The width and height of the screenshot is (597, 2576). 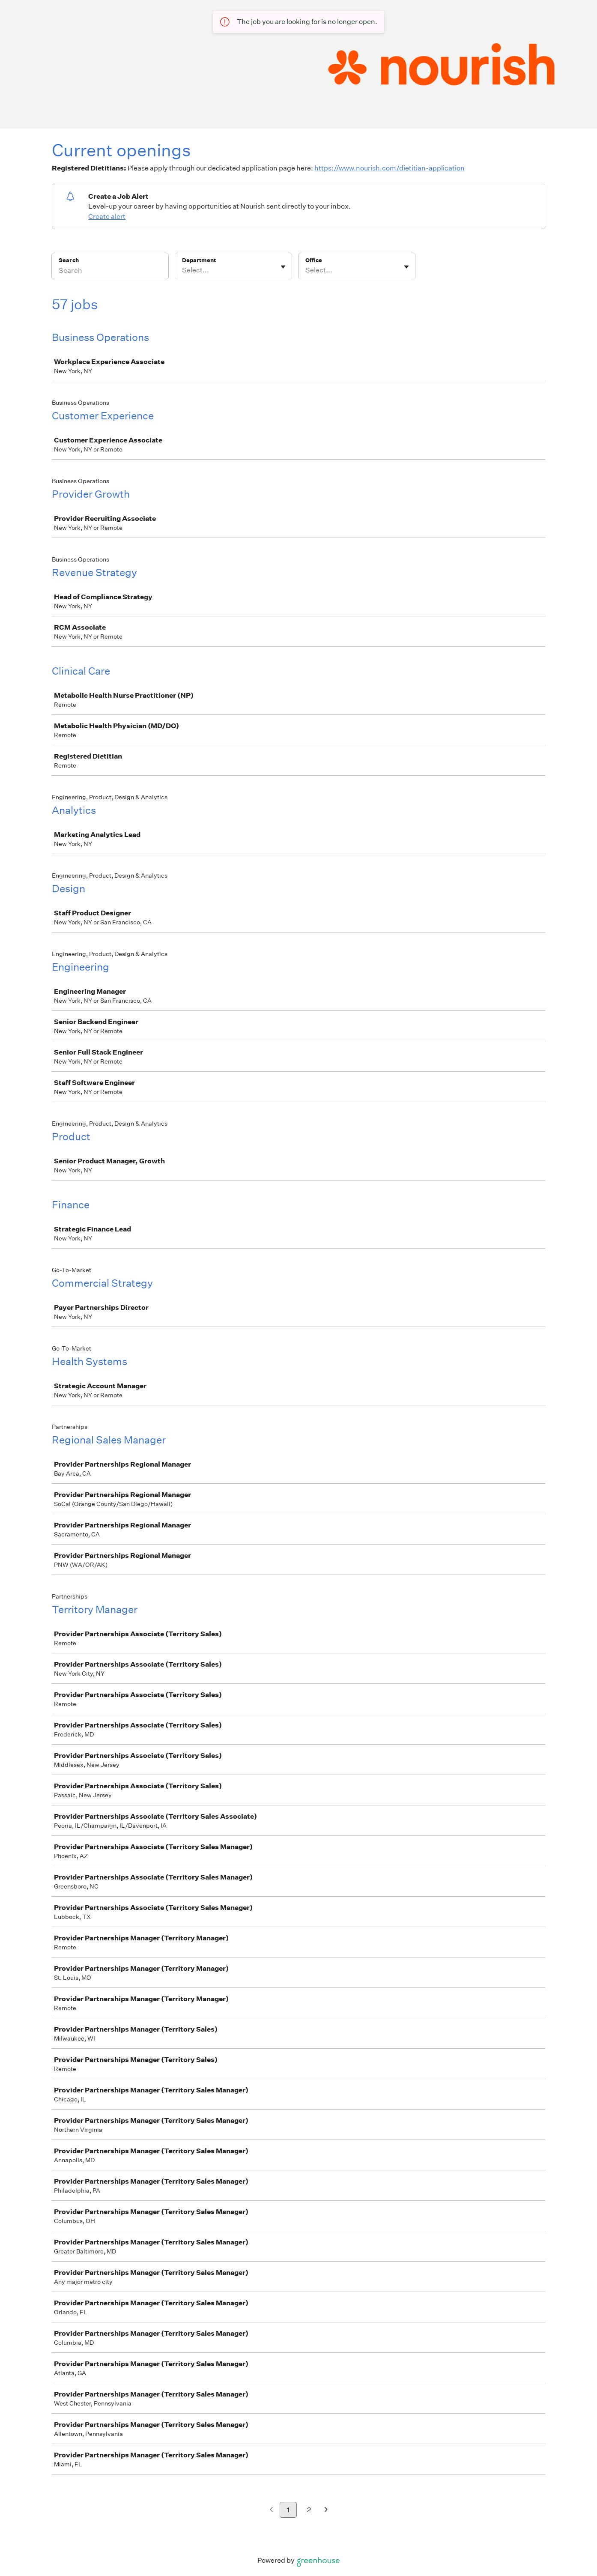 I want to click on [Next page], so click(x=326, y=2510).